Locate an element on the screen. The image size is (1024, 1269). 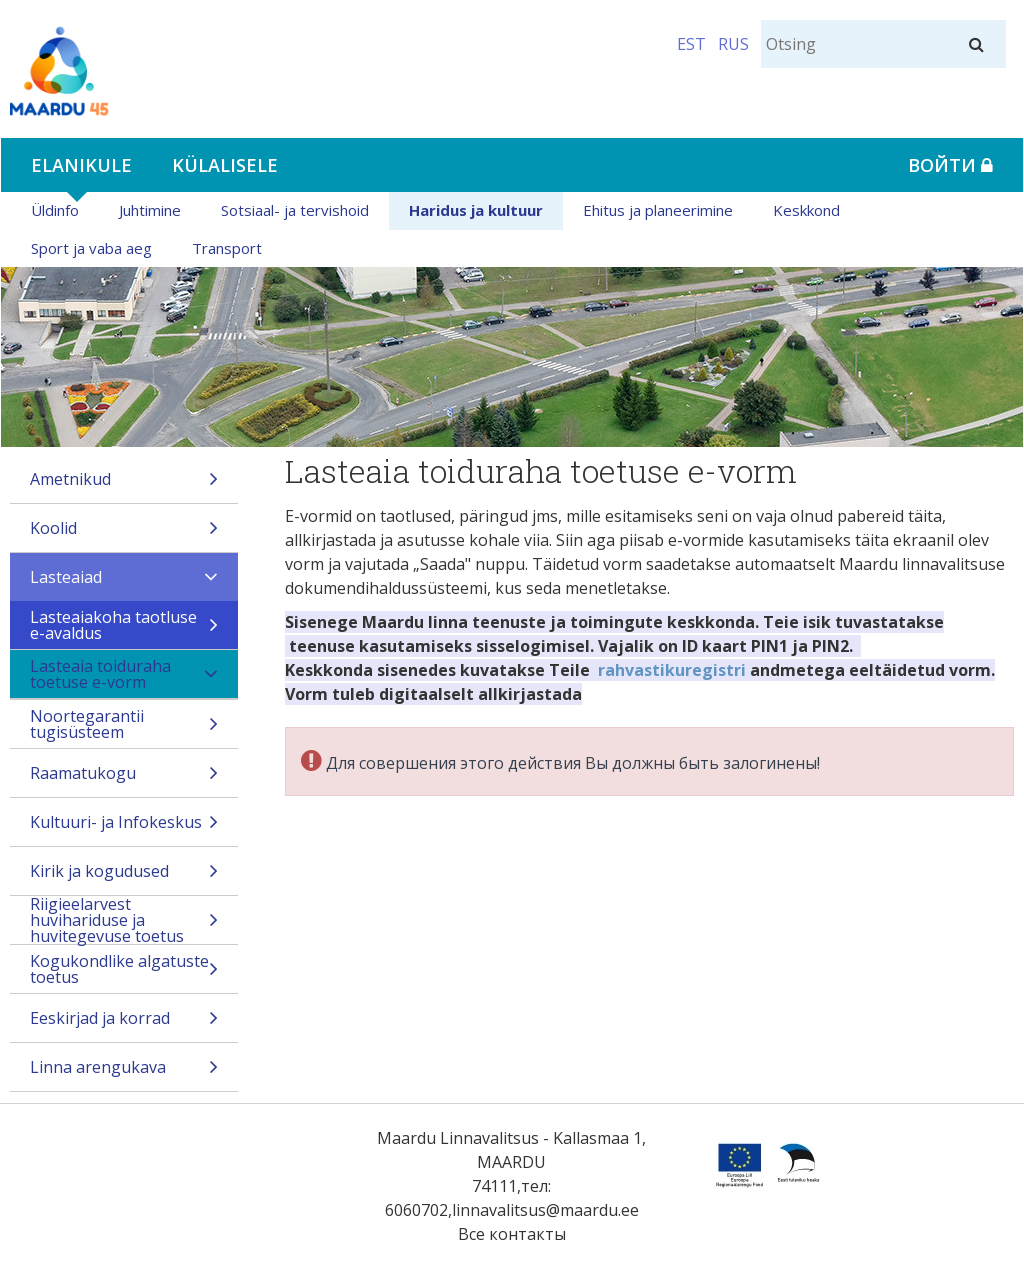
Kirik ja kogudused is located at coordinates (124, 877).